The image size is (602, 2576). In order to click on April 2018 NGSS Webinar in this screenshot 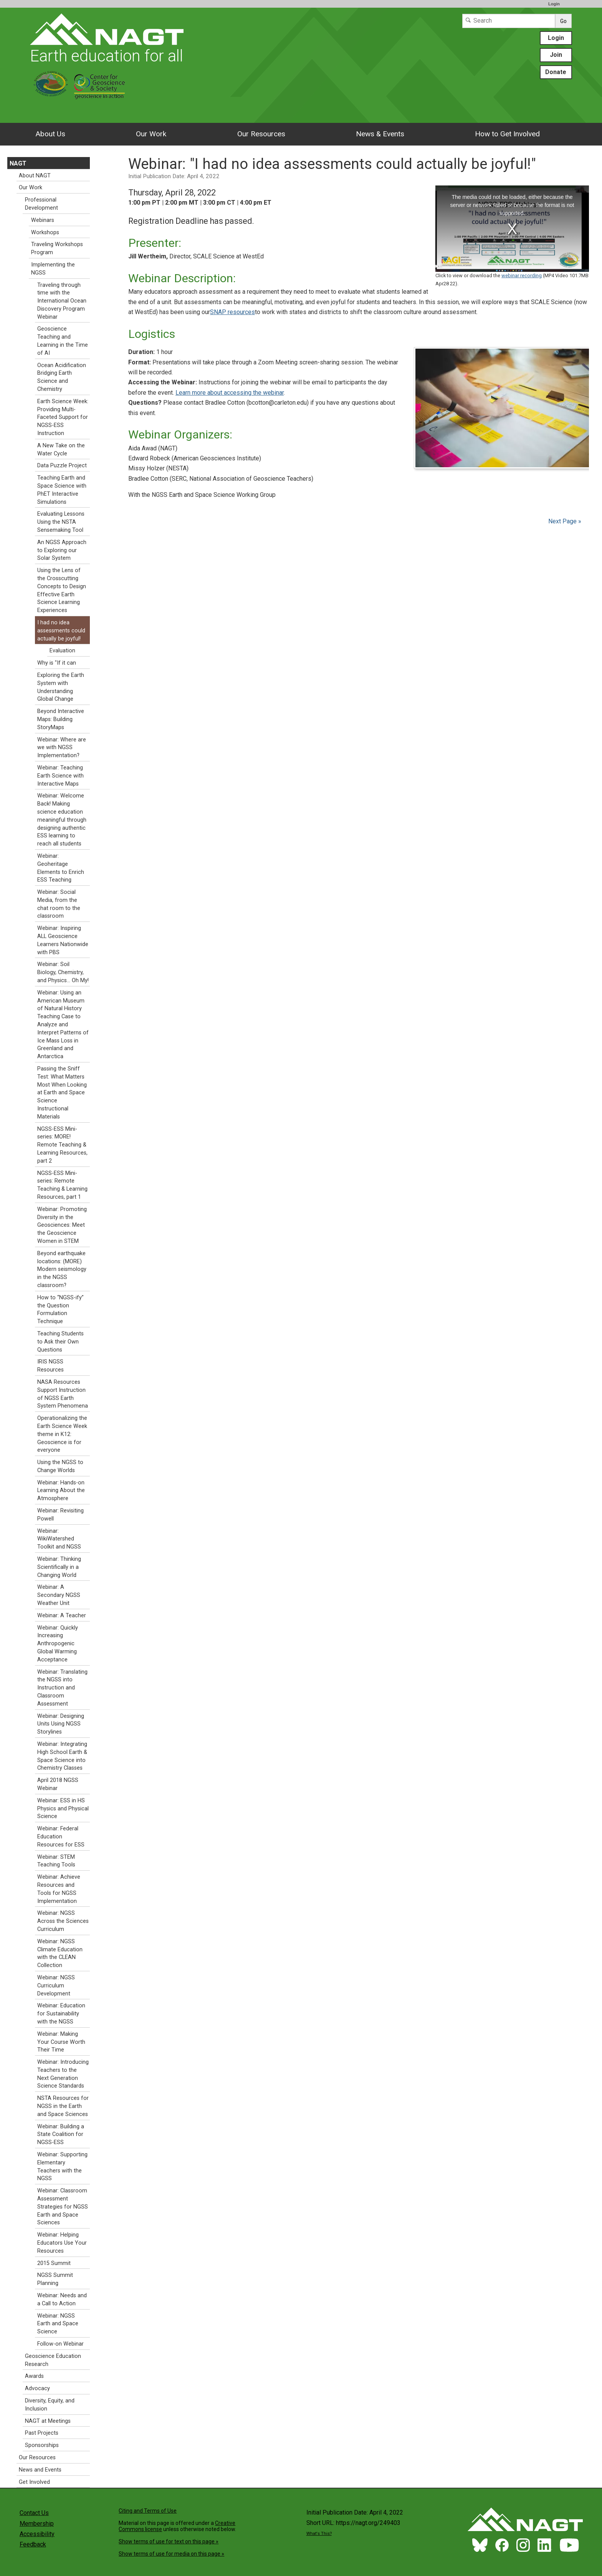, I will do `click(57, 1784)`.